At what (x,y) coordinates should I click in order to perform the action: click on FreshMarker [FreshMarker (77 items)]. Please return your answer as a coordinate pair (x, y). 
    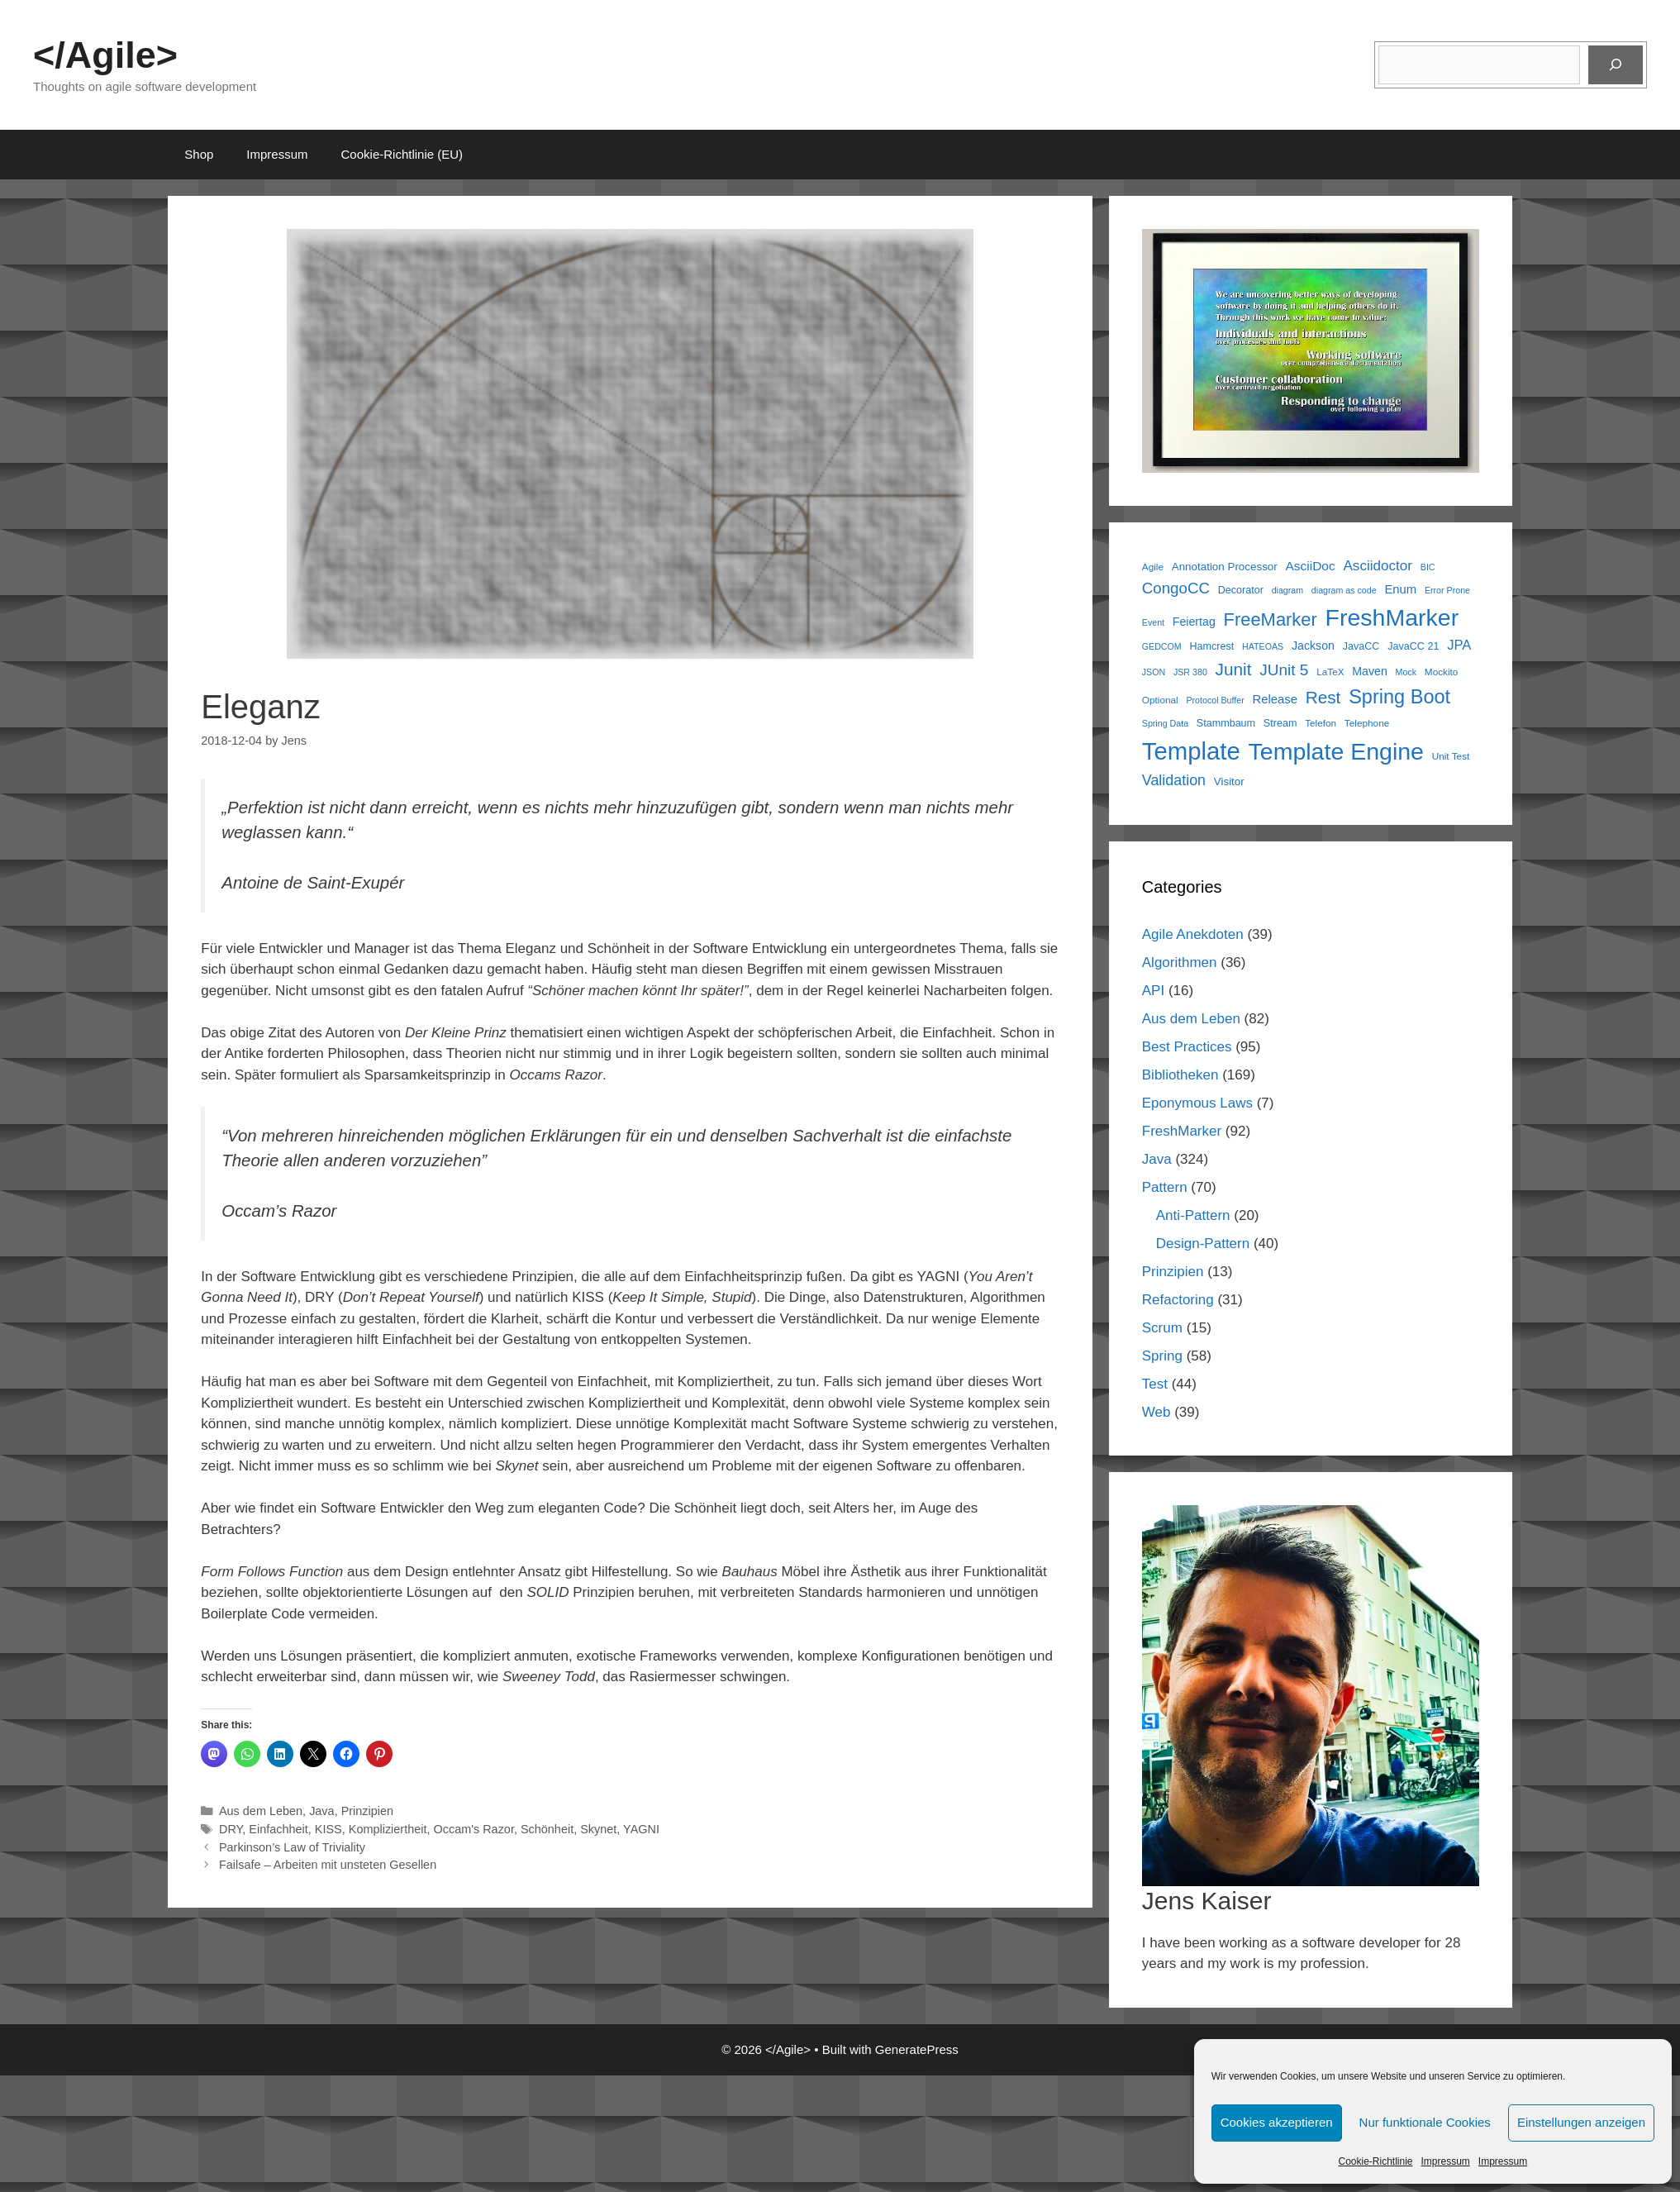
    Looking at the image, I should click on (1392, 617).